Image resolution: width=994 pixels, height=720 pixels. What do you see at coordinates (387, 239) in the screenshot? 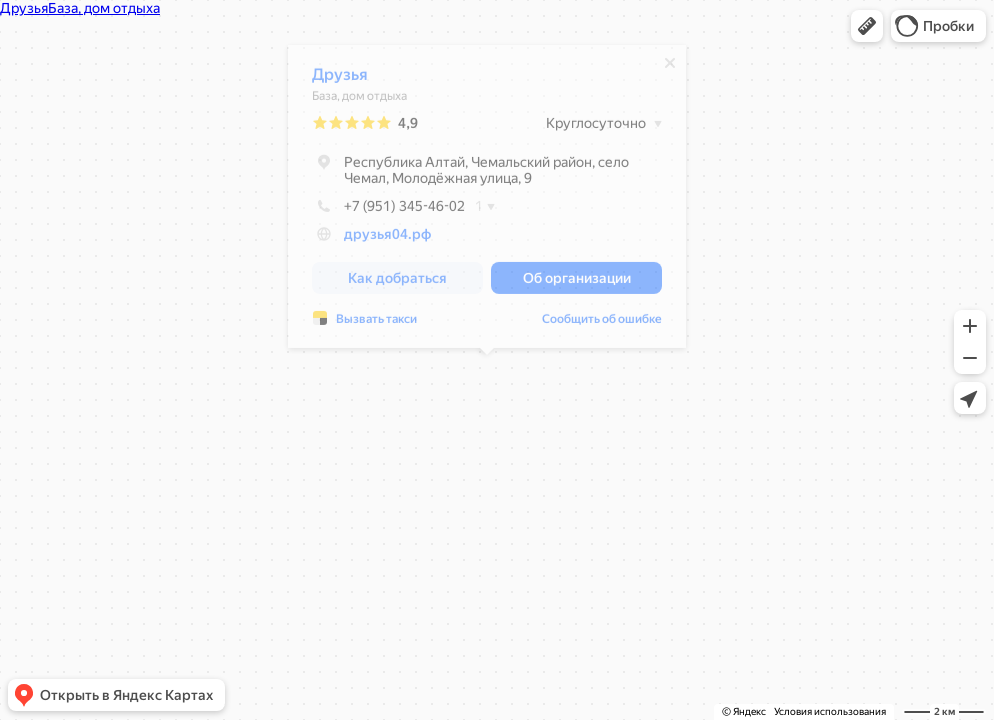
I see `друзья04.рф` at bounding box center [387, 239].